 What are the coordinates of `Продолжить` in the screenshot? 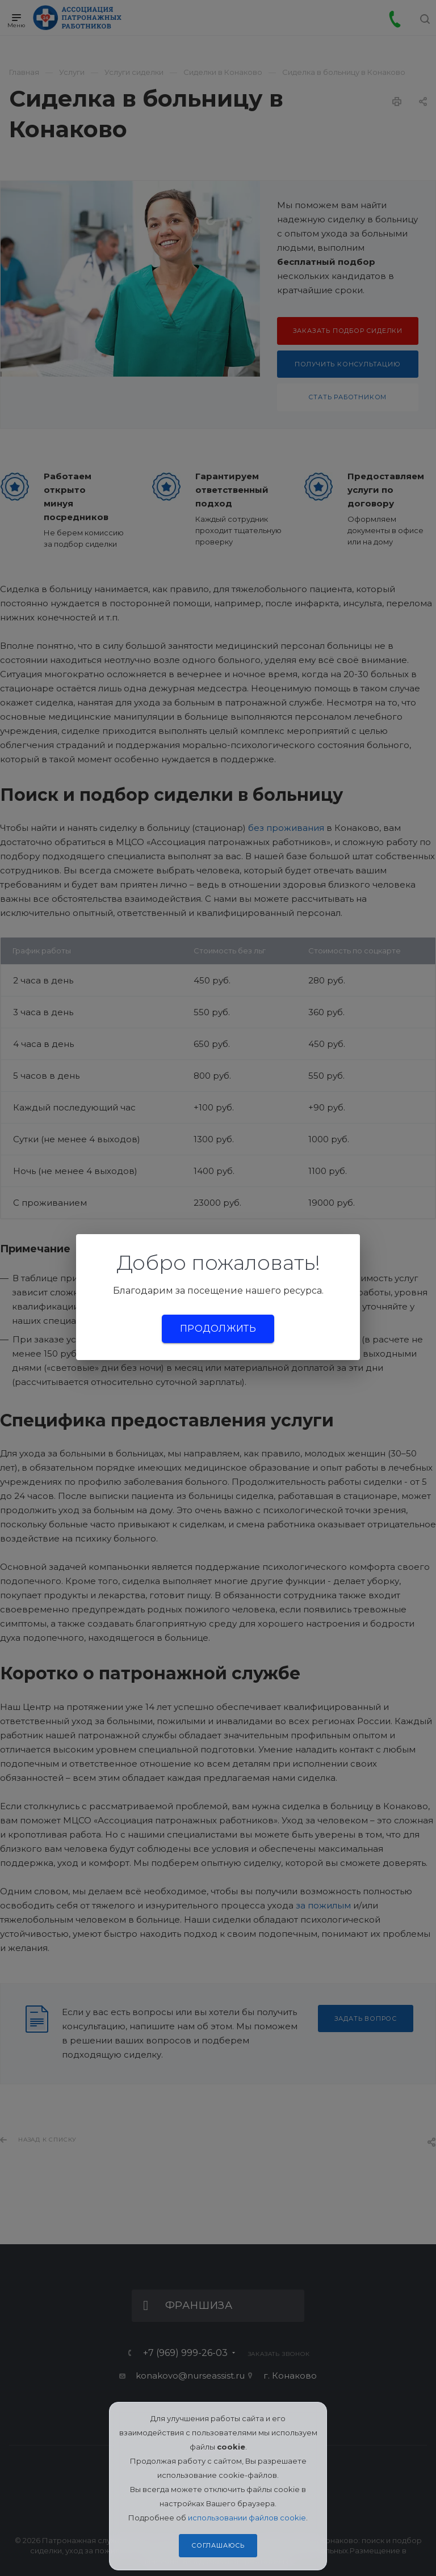 It's located at (218, 1328).